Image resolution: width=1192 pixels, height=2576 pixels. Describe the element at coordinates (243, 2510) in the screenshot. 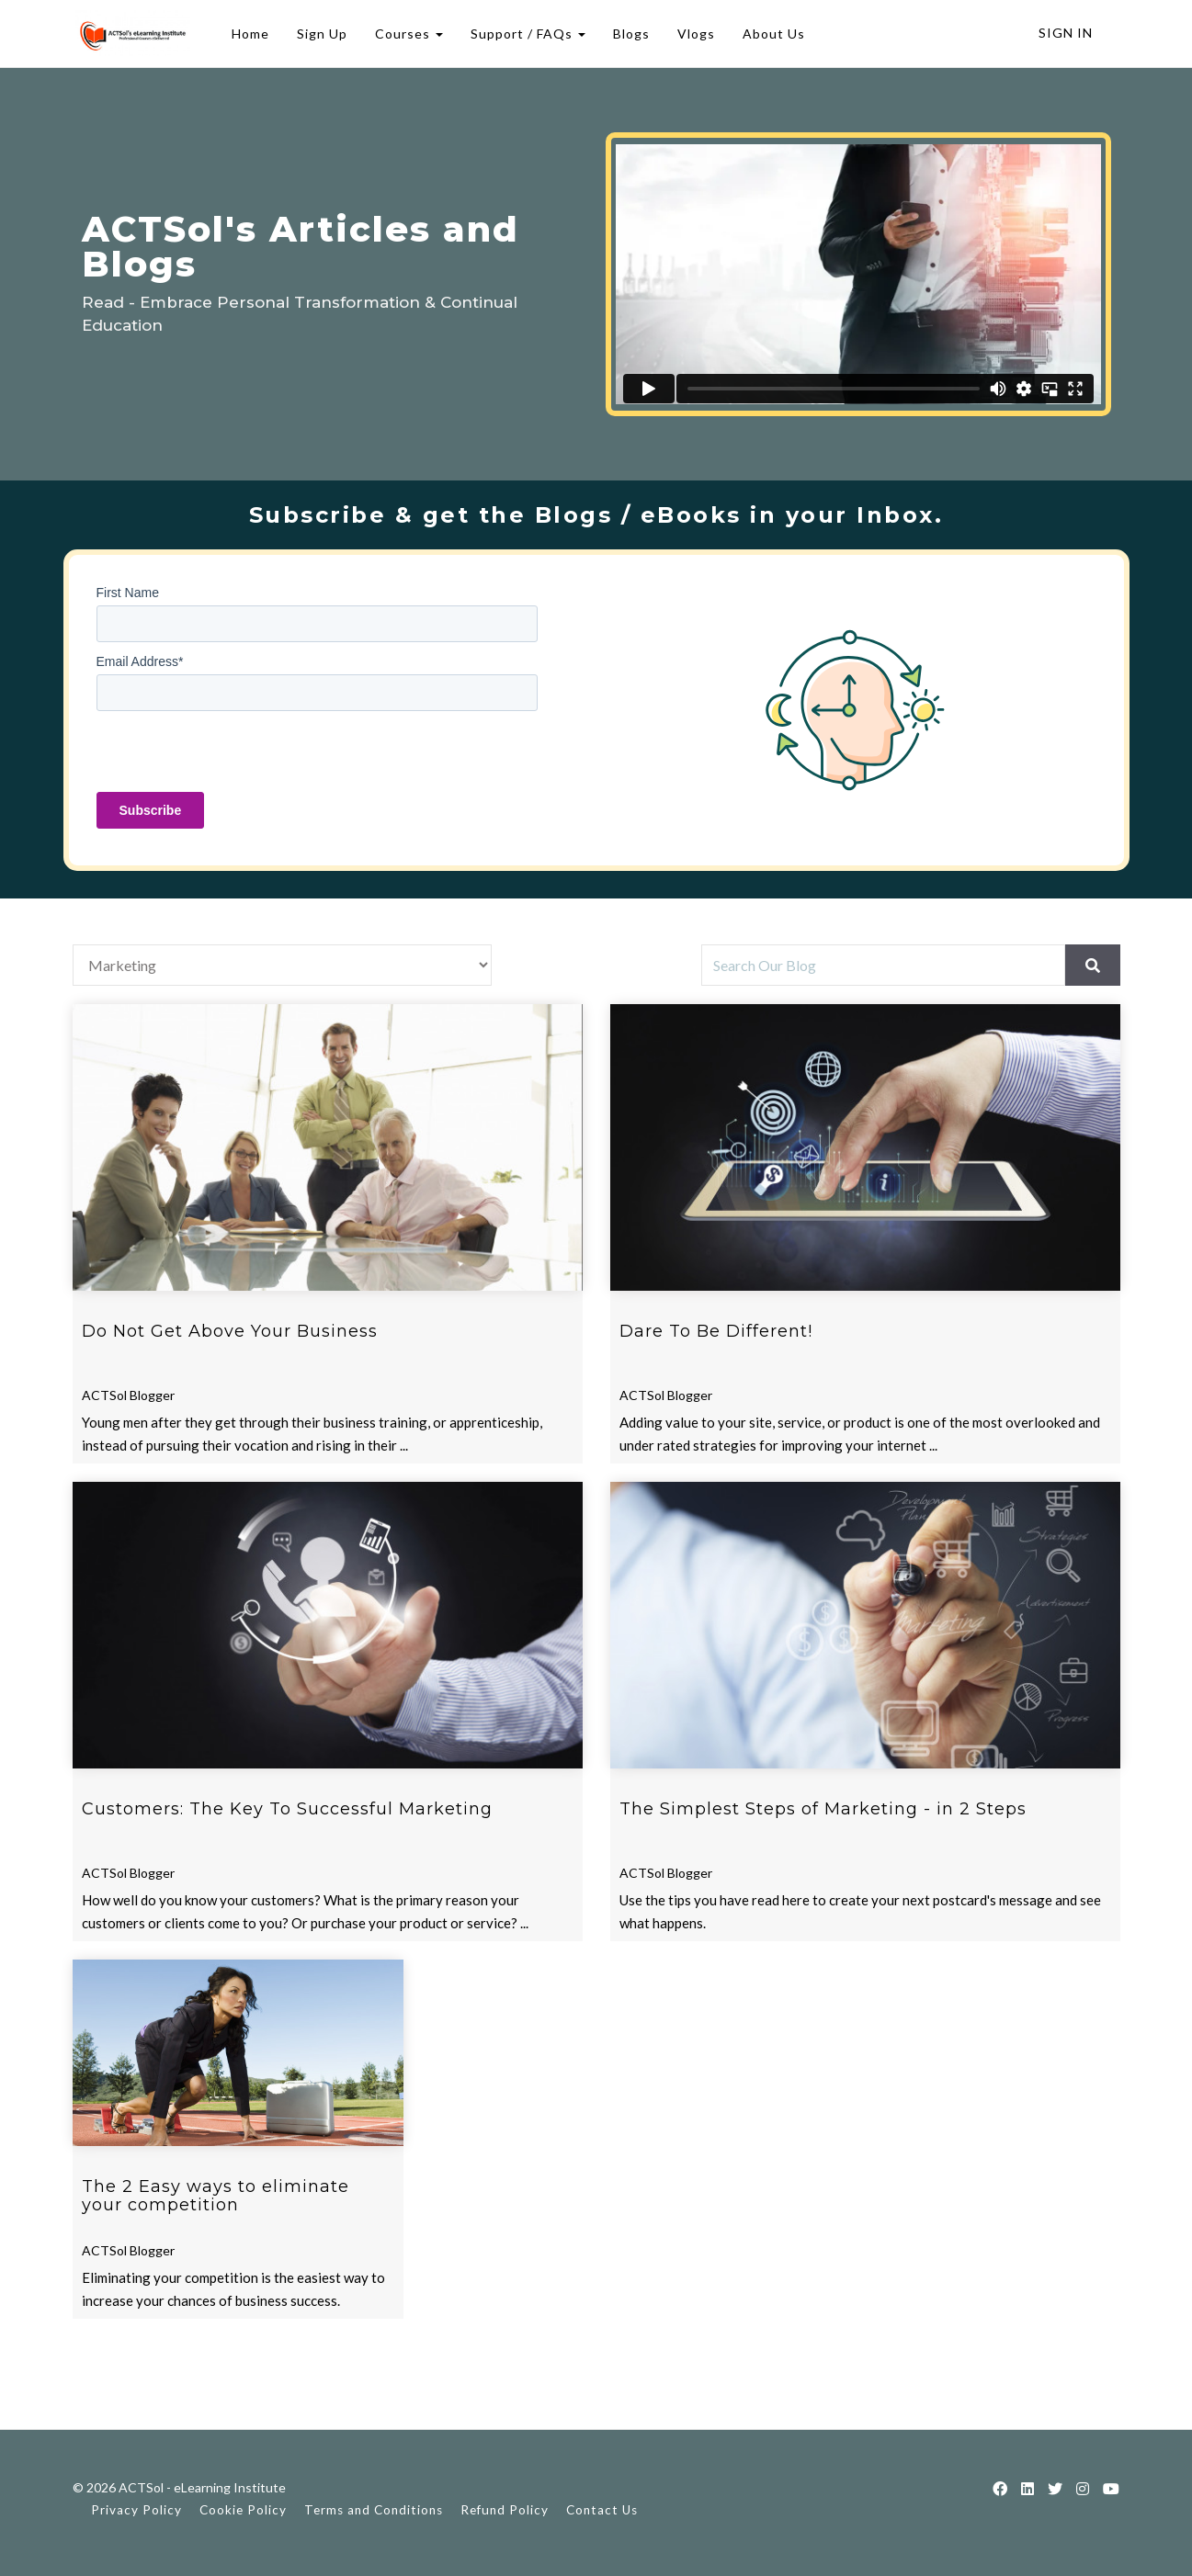

I see `Cookie Policy` at that location.